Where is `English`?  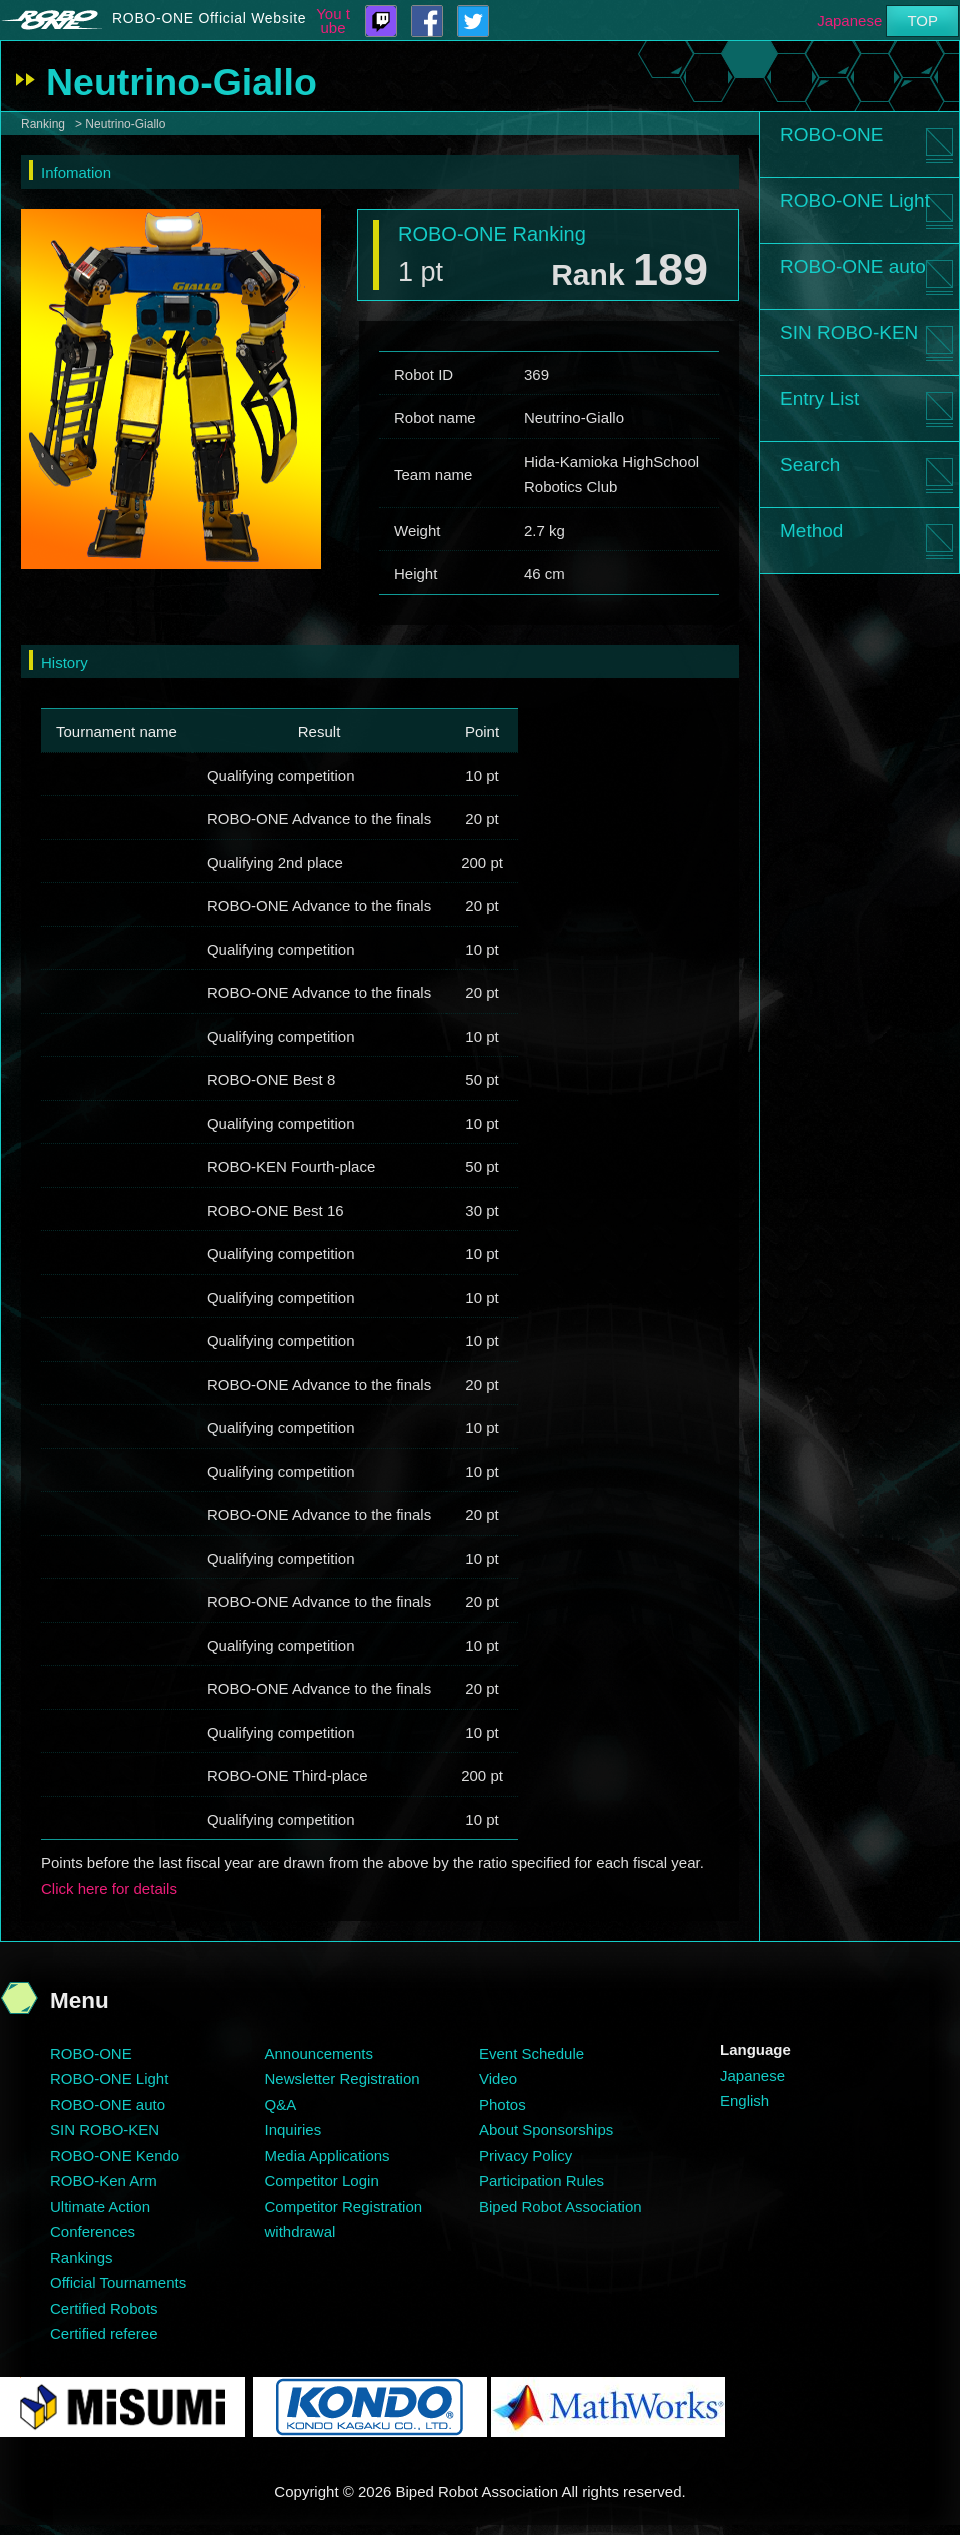
English is located at coordinates (744, 2100).